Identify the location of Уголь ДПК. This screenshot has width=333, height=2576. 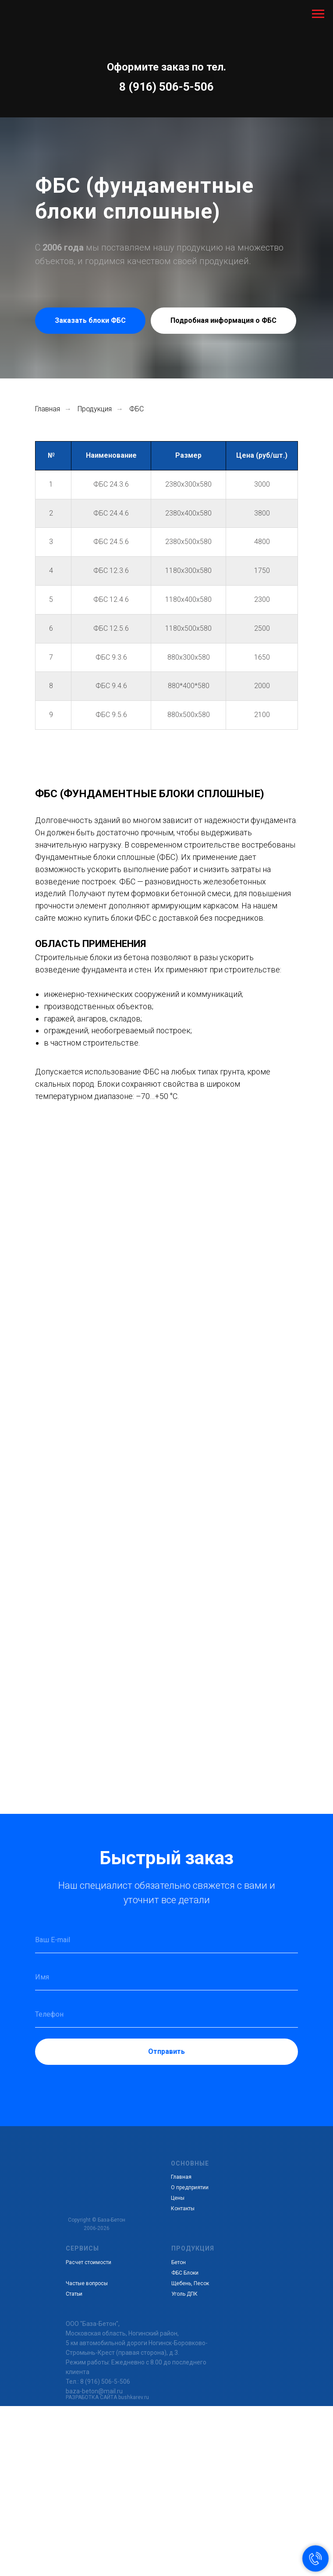
(184, 2294).